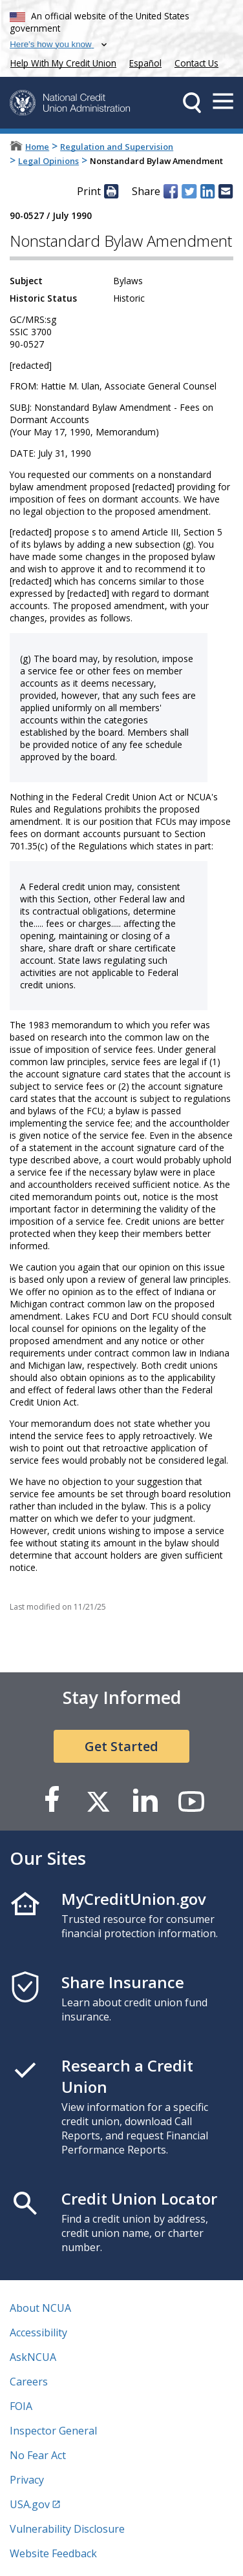 The height and width of the screenshot is (2576, 243). Describe the element at coordinates (116, 146) in the screenshot. I see `Regulation and Supervision` at that location.